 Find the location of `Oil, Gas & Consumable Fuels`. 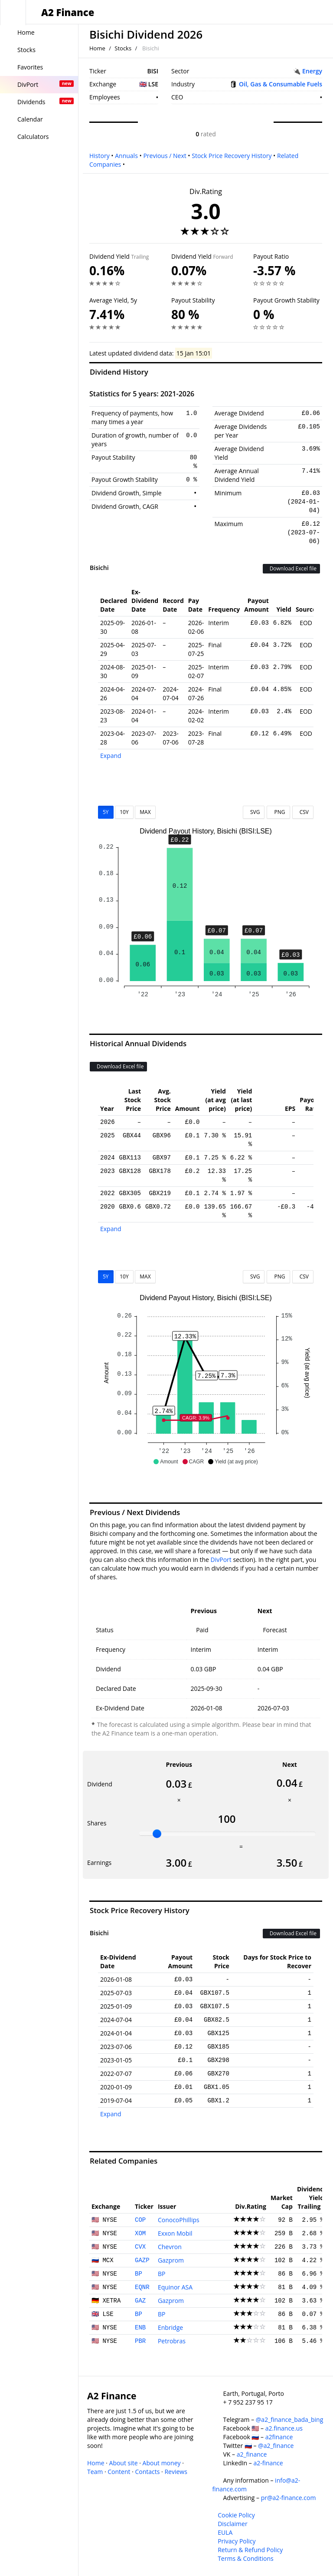

Oil, Gas & Consumable Fuels is located at coordinates (280, 84).